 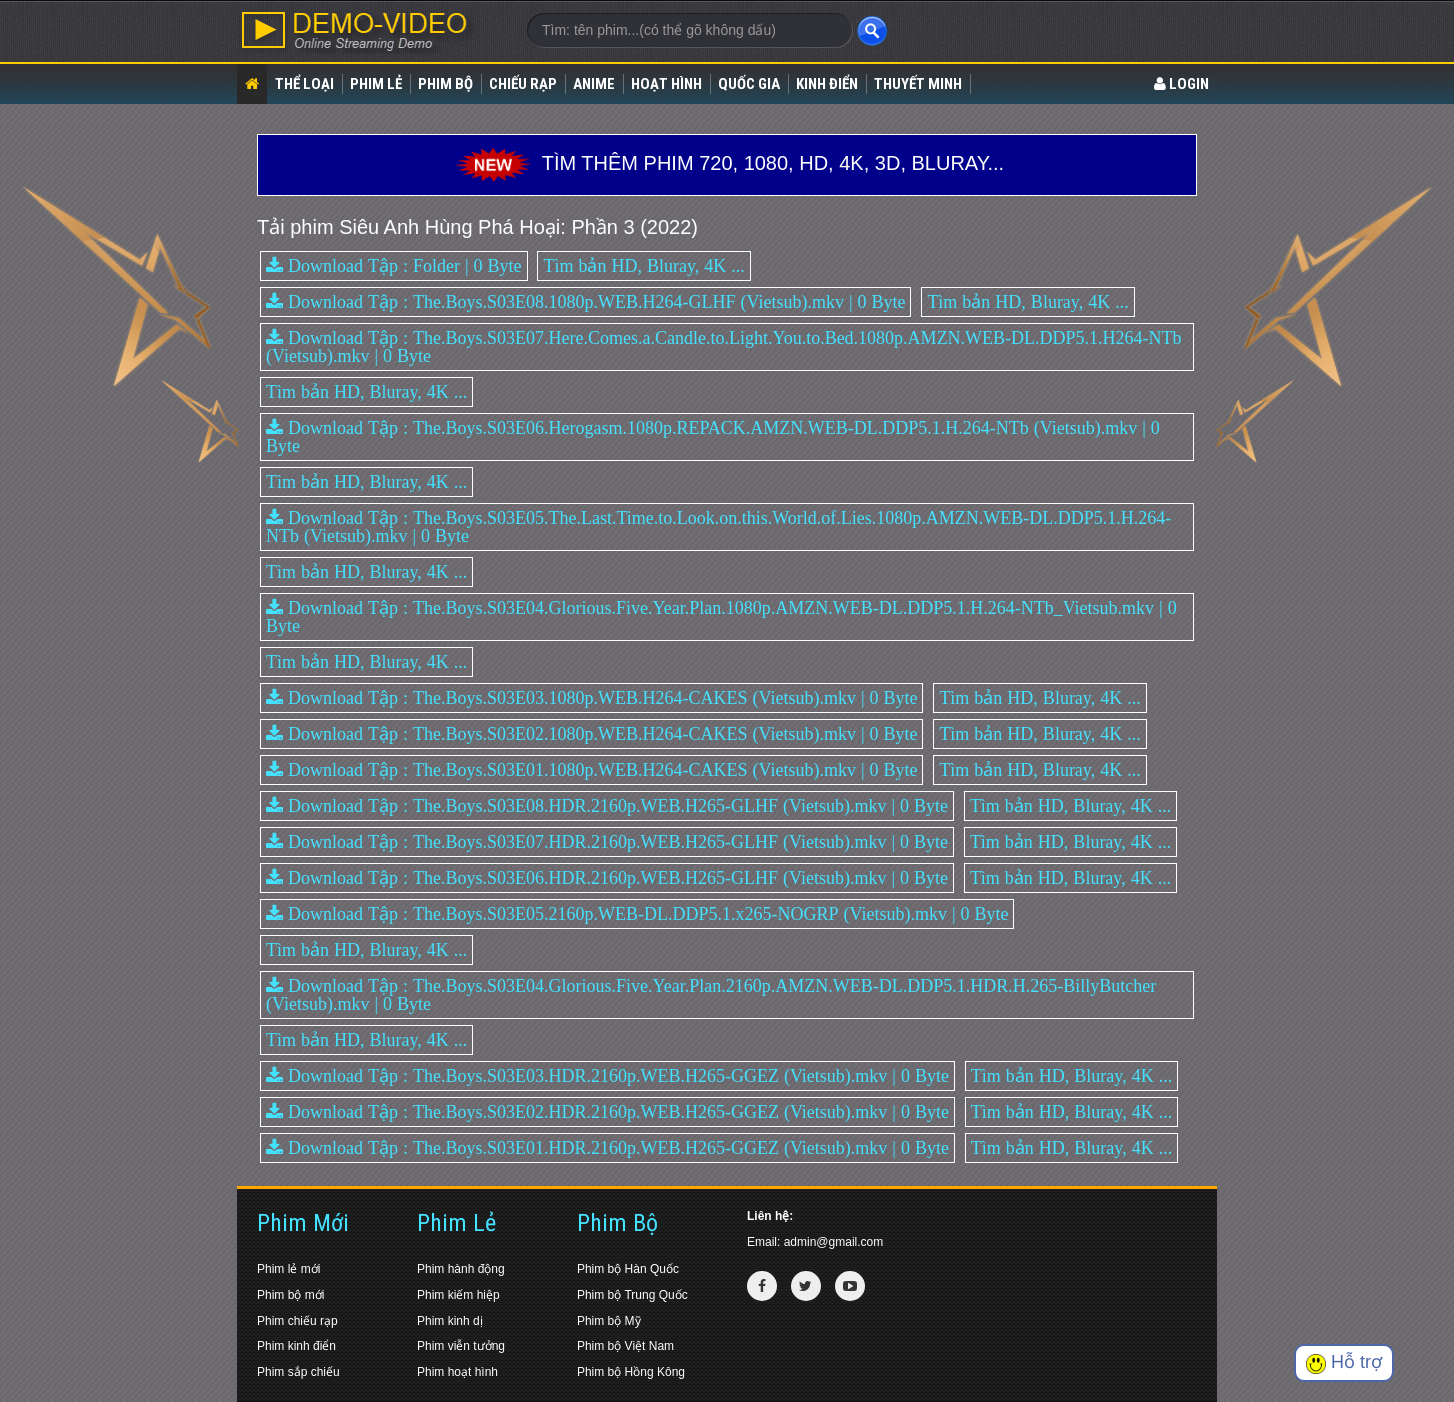 What do you see at coordinates (297, 1321) in the screenshot?
I see `Phim chiếu rạp` at bounding box center [297, 1321].